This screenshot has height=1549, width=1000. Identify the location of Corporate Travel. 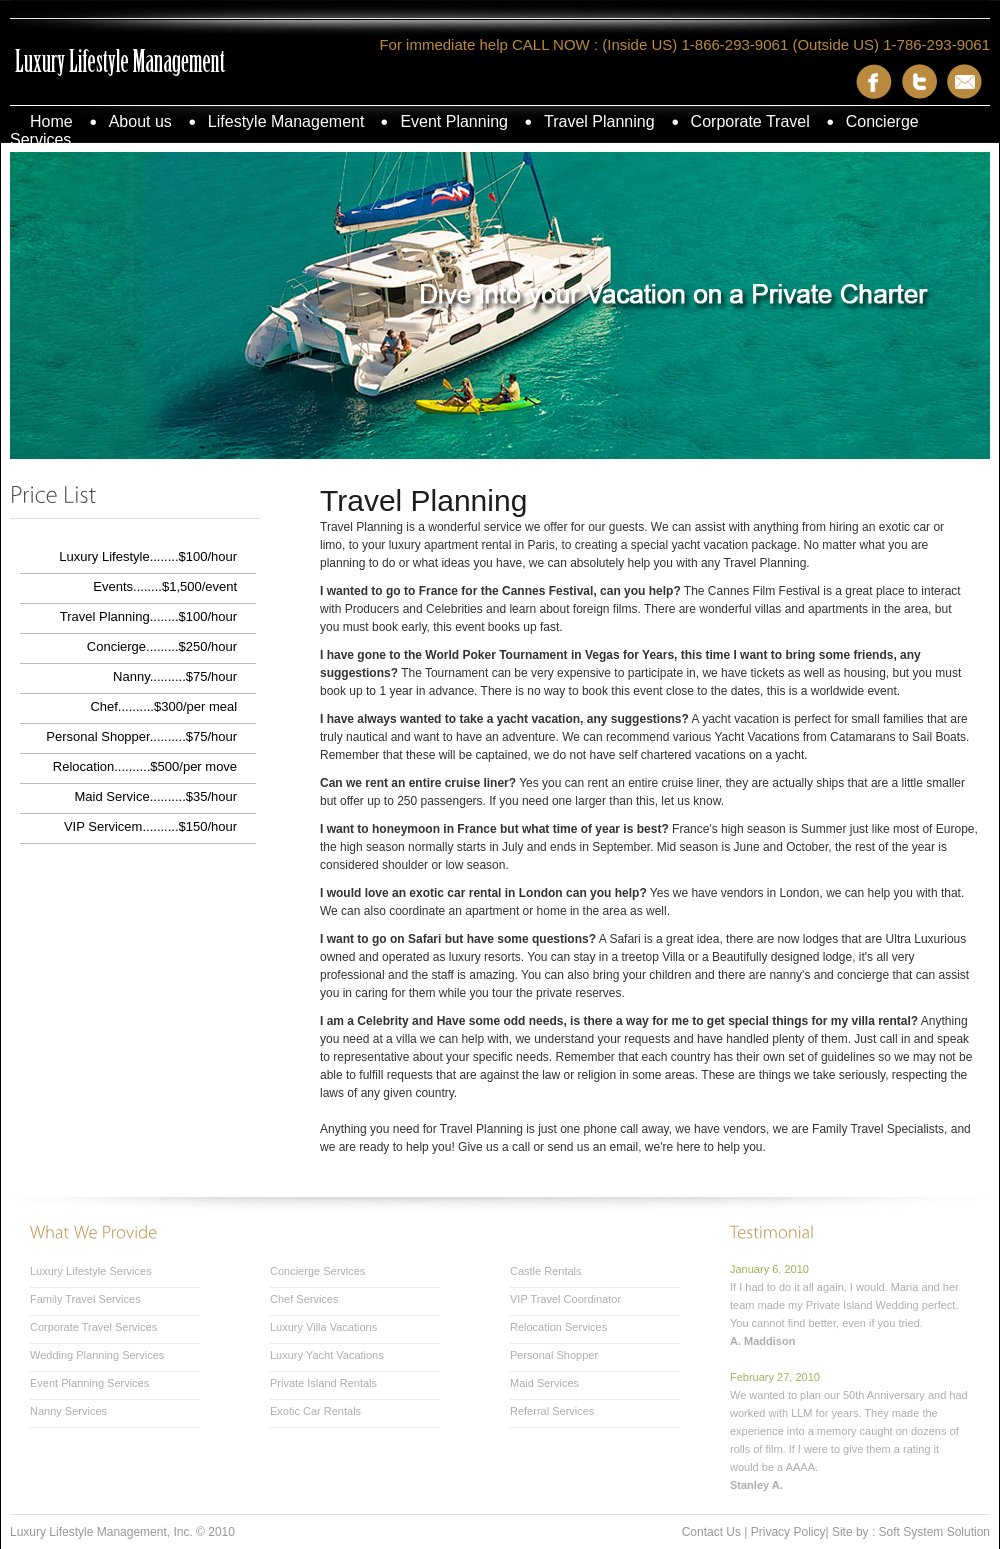
(750, 121).